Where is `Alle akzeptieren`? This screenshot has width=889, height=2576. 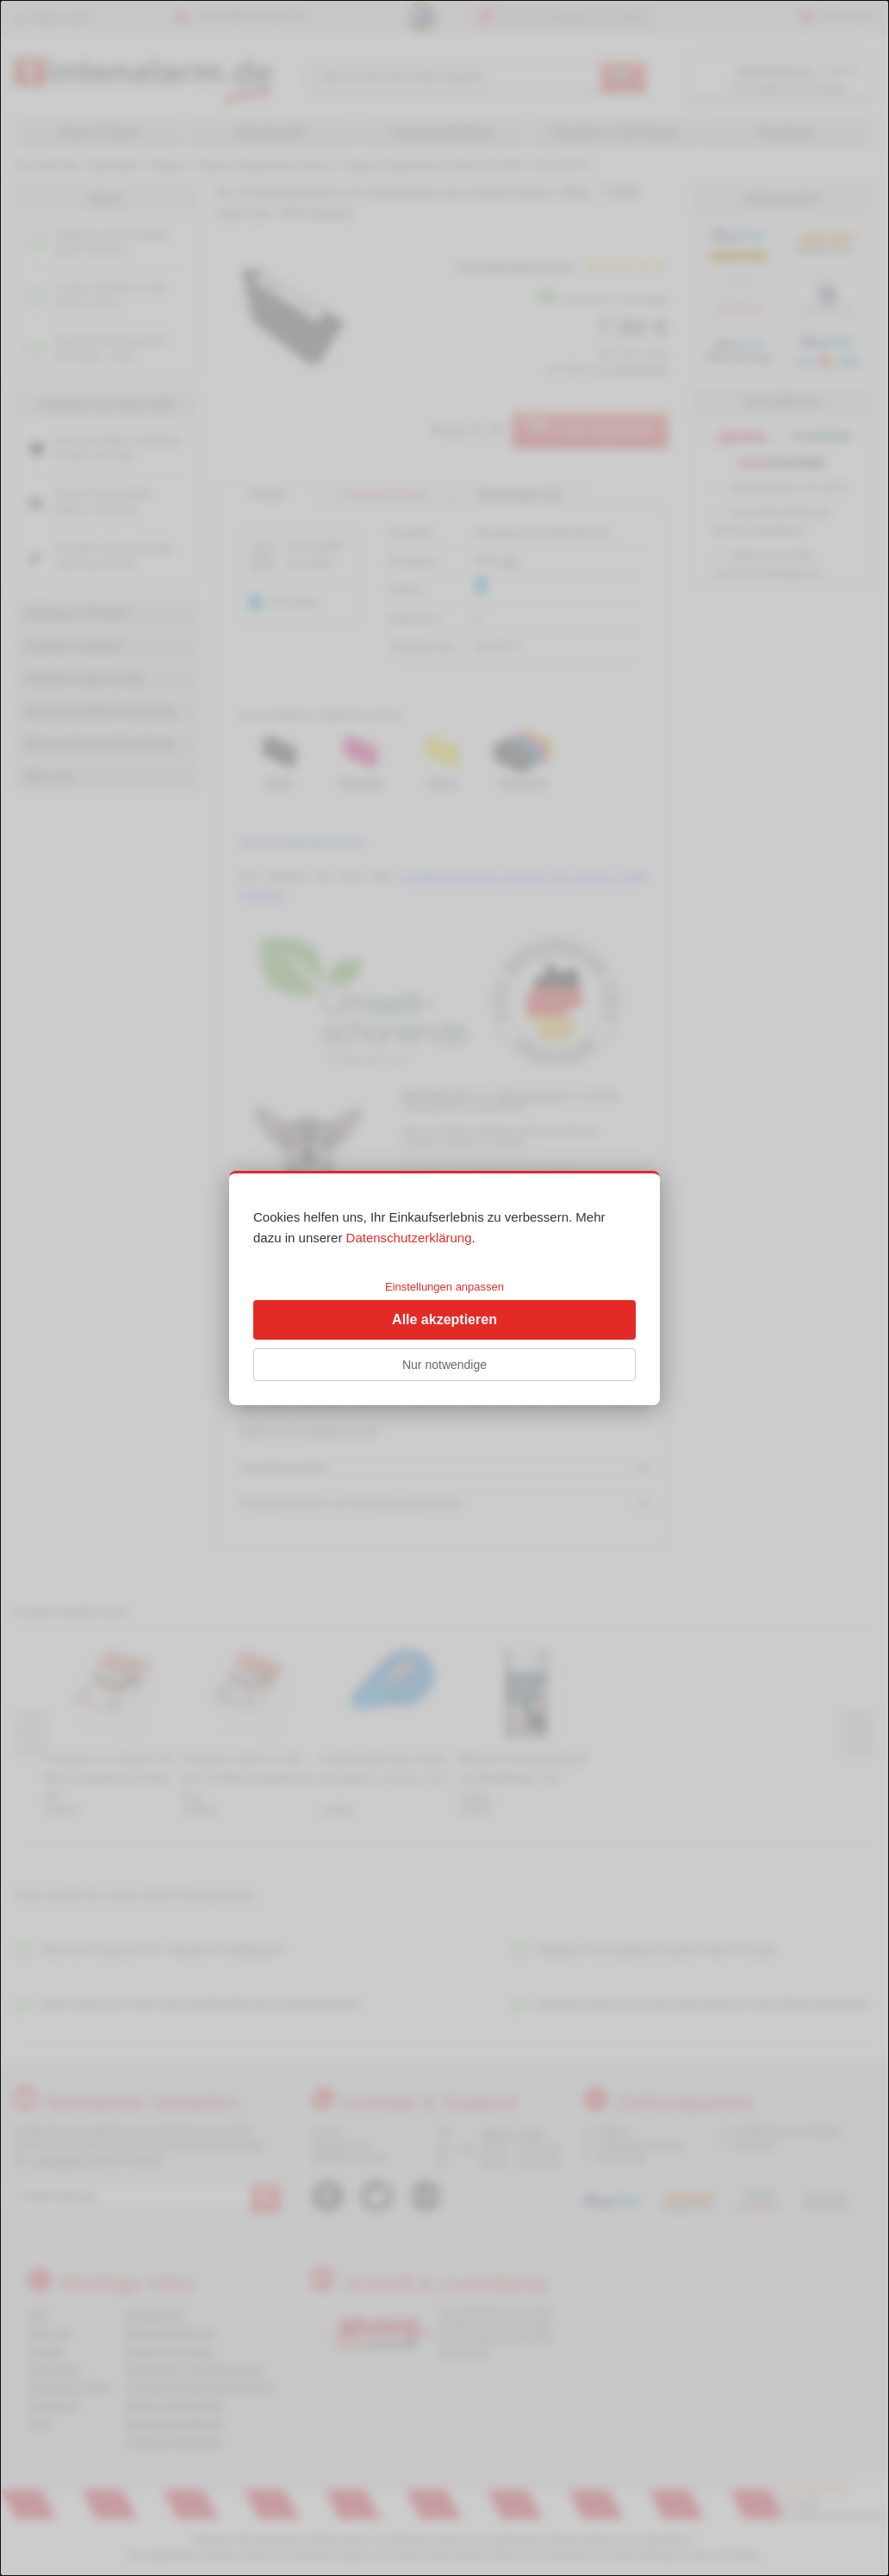 Alle akzeptieren is located at coordinates (444, 1319).